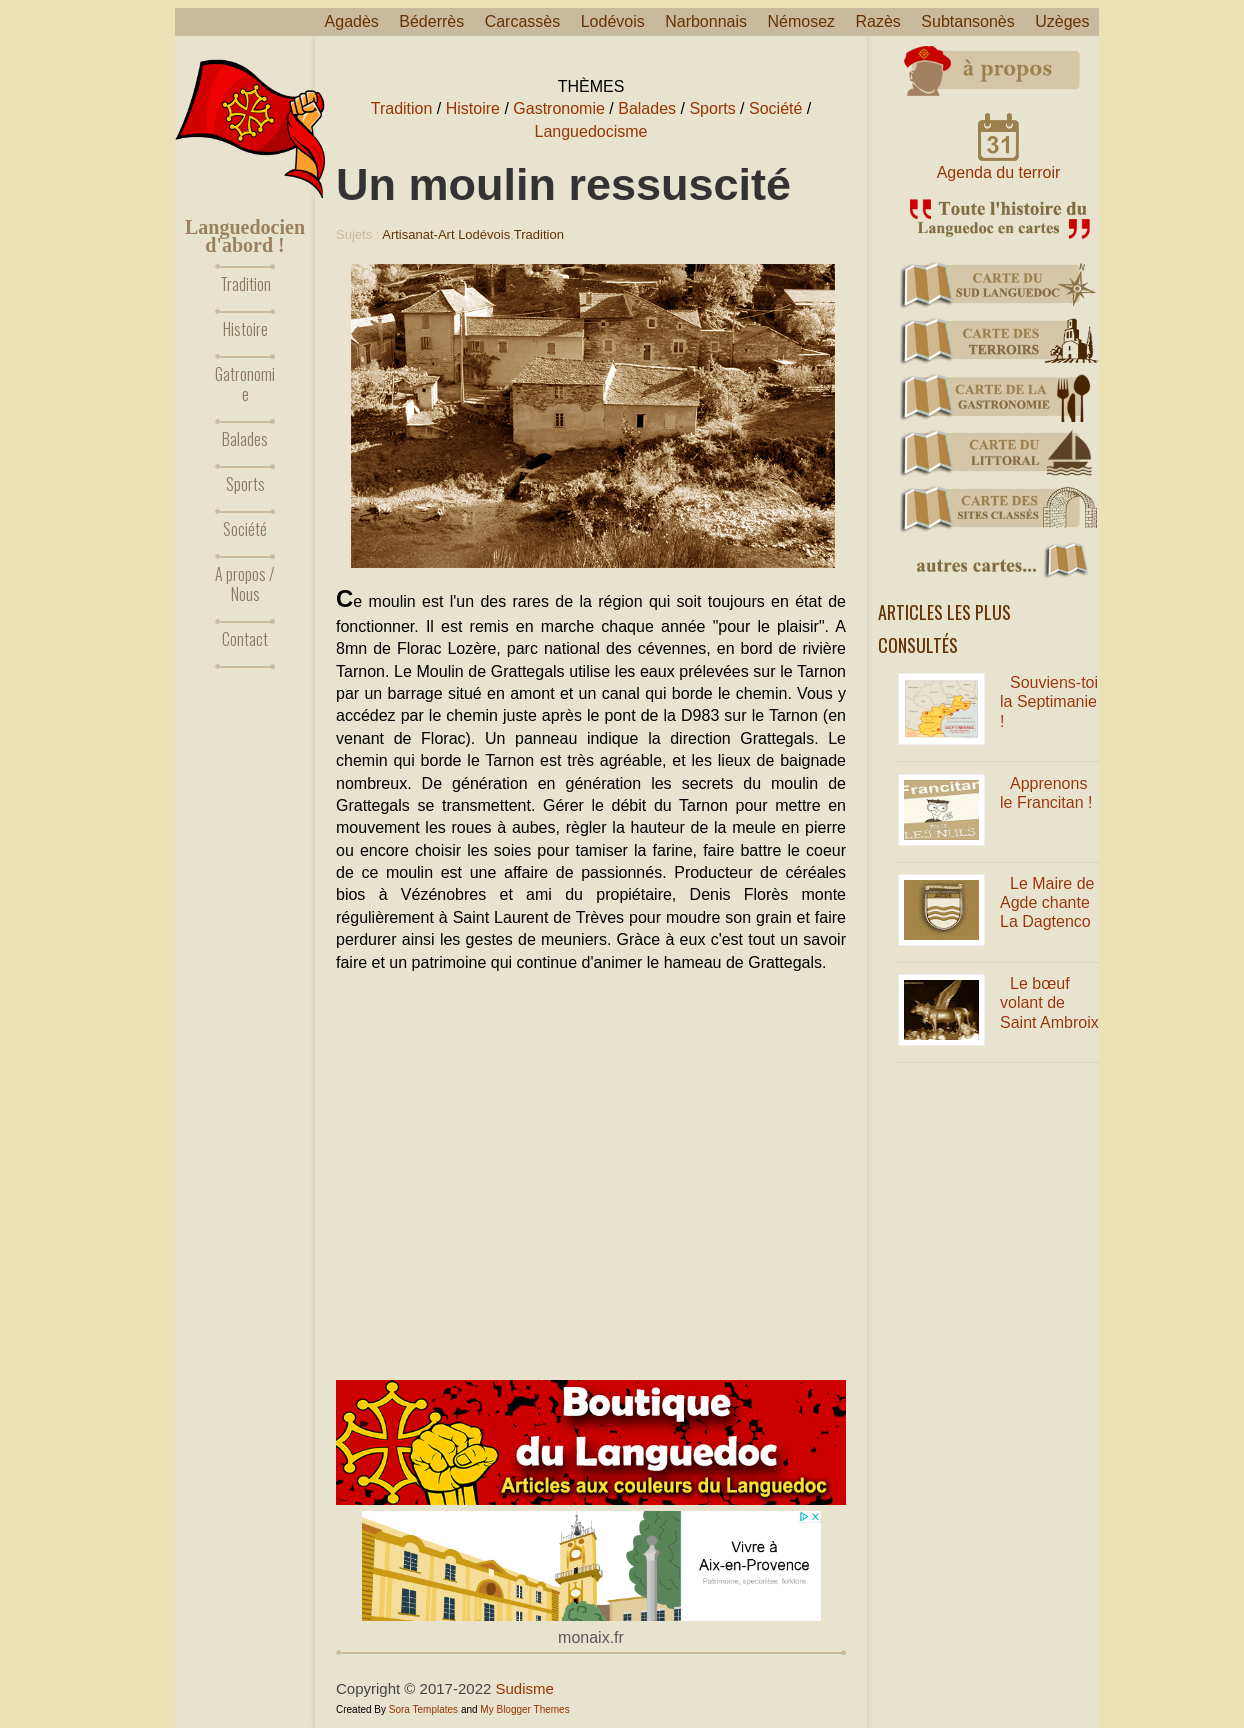 The width and height of the screenshot is (1244, 1728). I want to click on Lodévois, so click(613, 21).